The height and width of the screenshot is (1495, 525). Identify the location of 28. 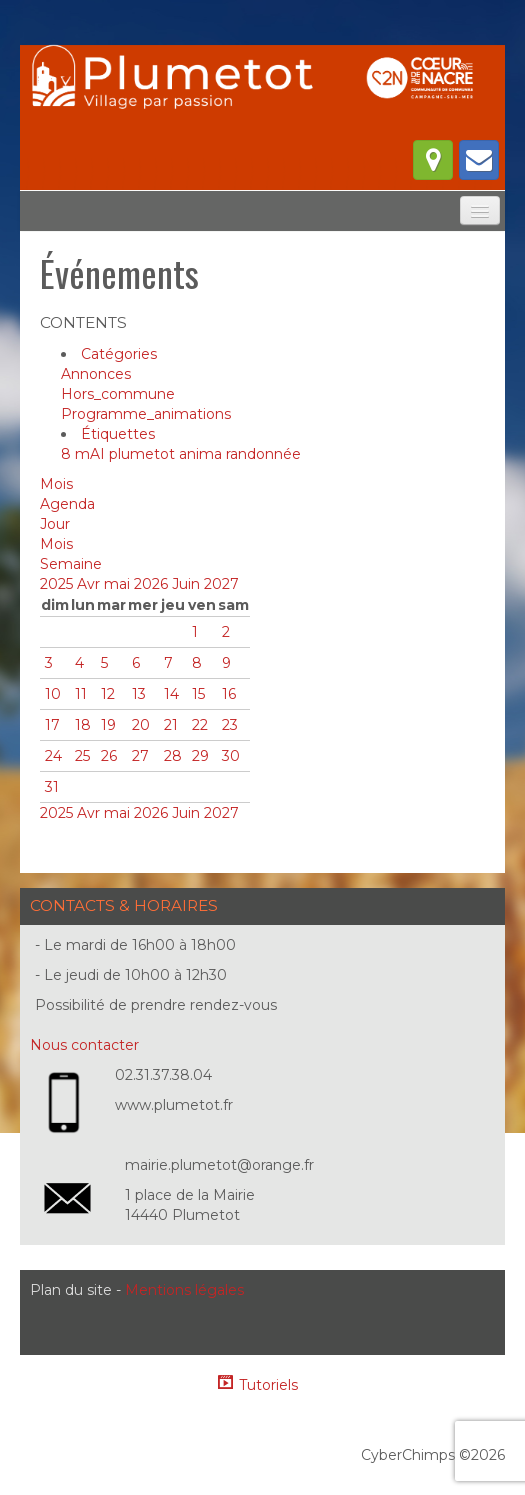
(173, 756).